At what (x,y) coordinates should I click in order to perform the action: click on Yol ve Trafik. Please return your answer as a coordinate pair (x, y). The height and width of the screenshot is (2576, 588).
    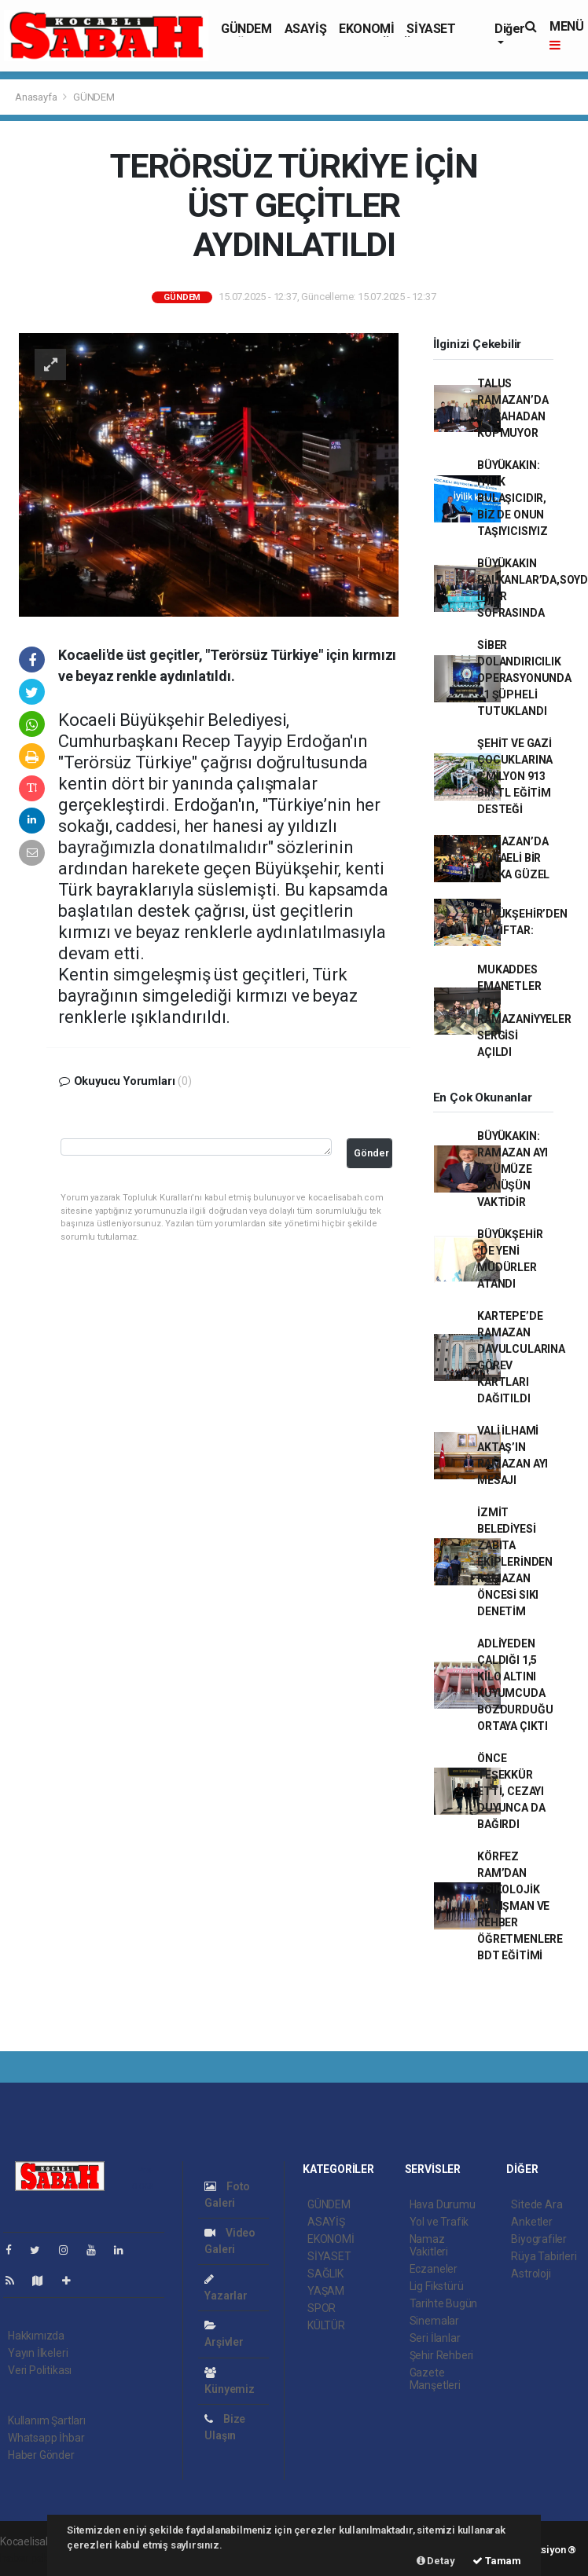
    Looking at the image, I should click on (439, 2221).